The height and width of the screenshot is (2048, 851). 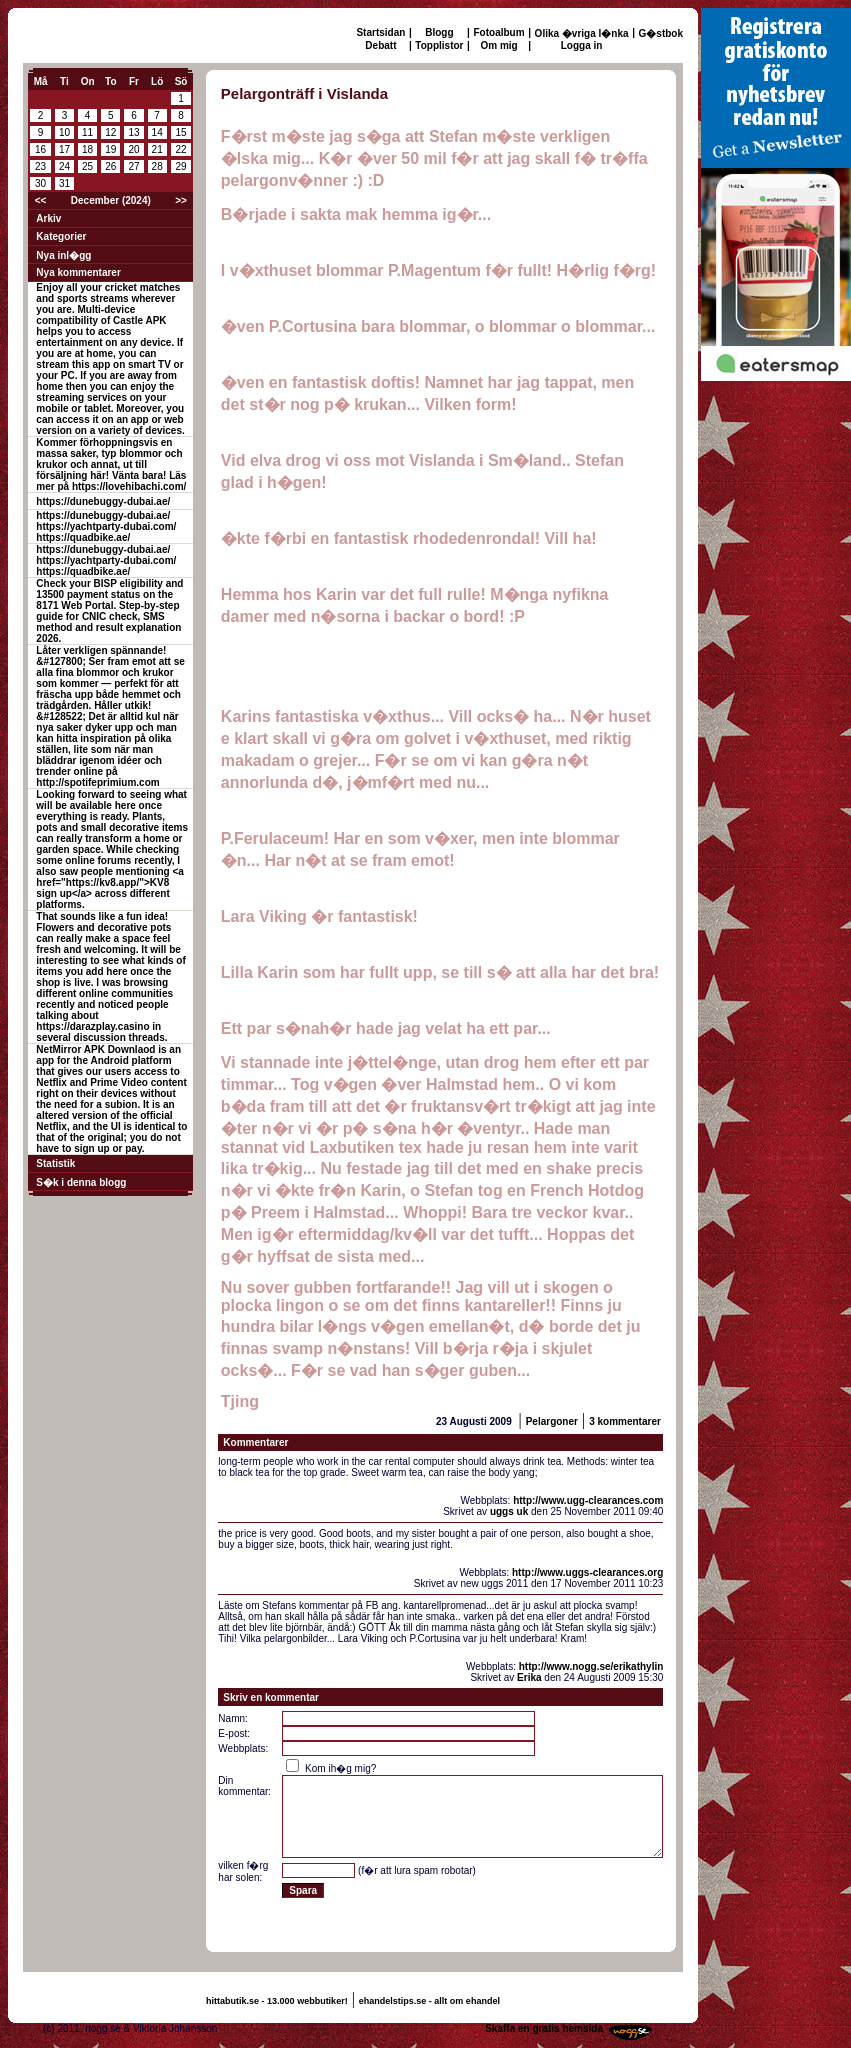 I want to click on >>, so click(x=181, y=200).